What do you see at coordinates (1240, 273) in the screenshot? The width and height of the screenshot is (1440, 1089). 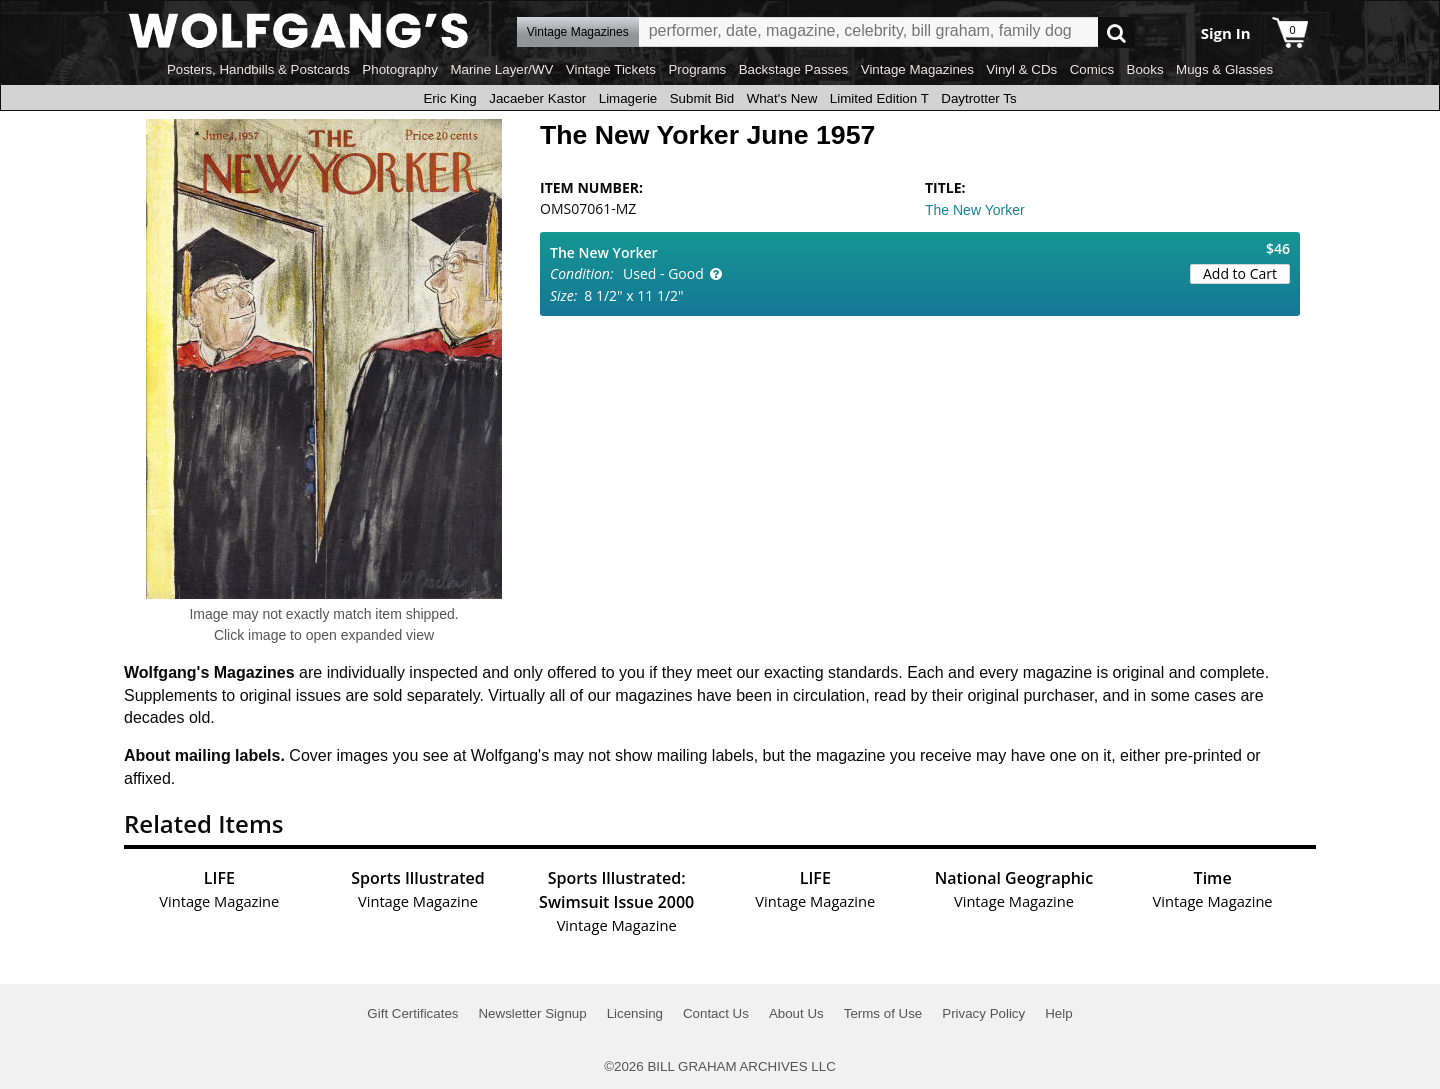 I see `Add to Cart` at bounding box center [1240, 273].